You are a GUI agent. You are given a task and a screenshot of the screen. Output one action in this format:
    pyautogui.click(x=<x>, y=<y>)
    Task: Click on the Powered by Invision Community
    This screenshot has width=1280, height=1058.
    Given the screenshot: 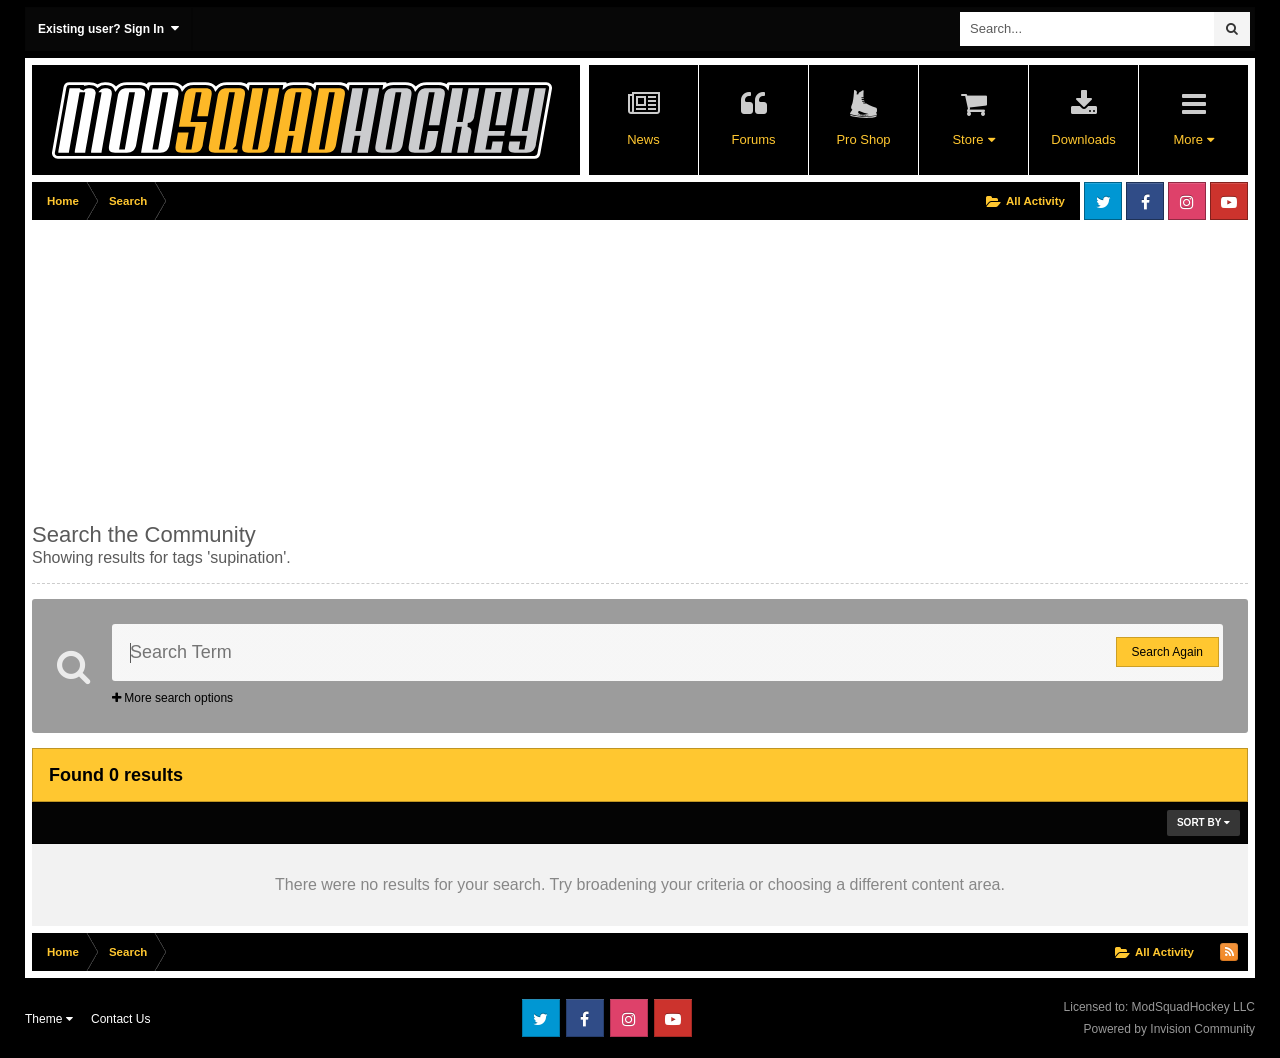 What is the action you would take?
    pyautogui.click(x=1169, y=1029)
    